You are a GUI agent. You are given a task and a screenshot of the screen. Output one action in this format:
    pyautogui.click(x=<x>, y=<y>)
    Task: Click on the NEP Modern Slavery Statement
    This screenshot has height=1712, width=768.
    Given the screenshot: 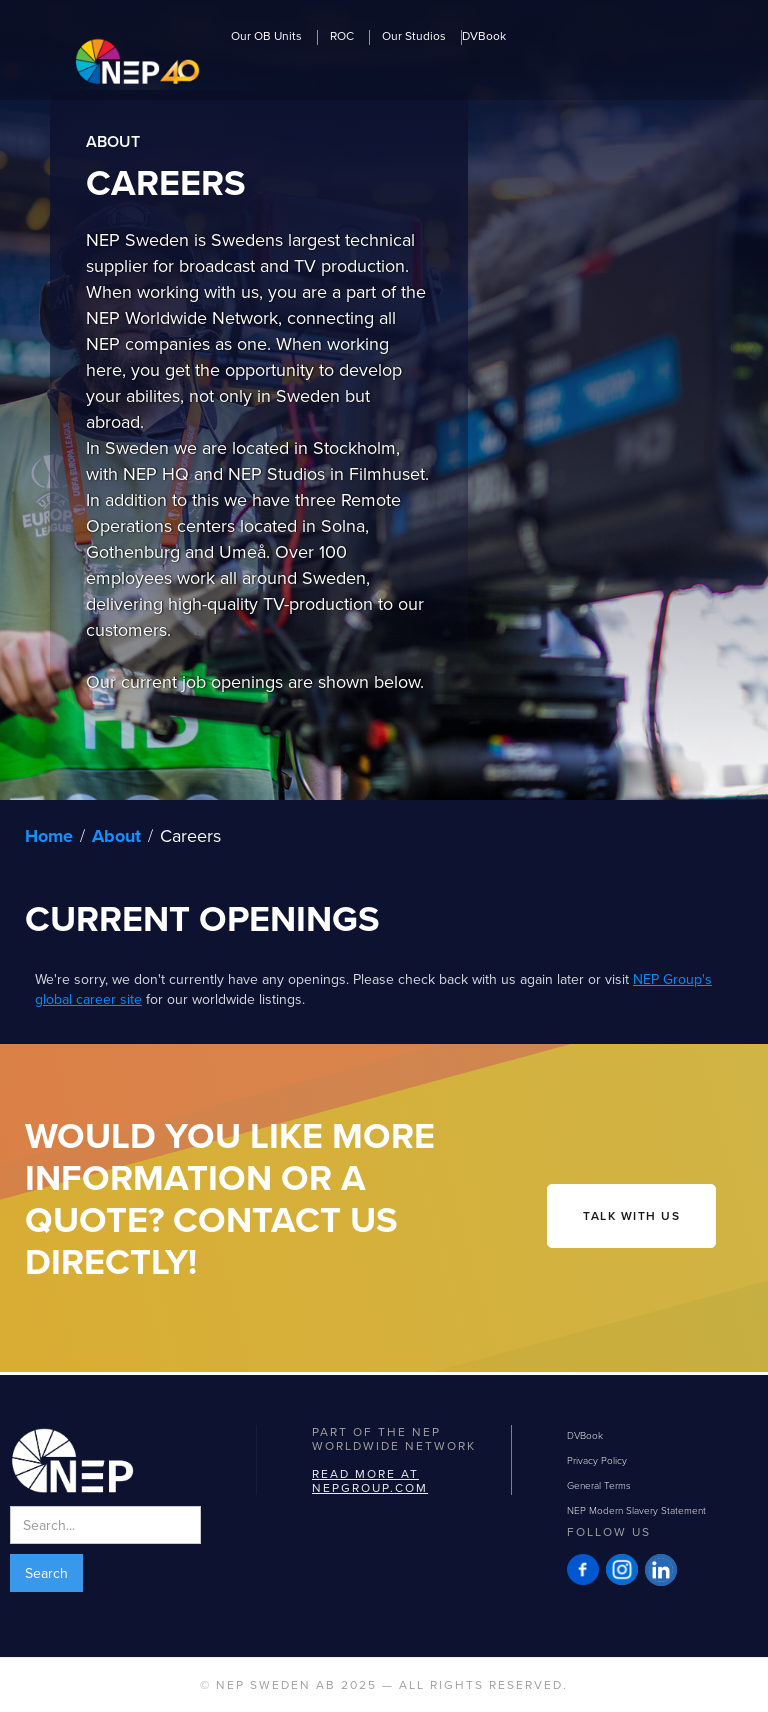 What is the action you would take?
    pyautogui.click(x=636, y=1510)
    